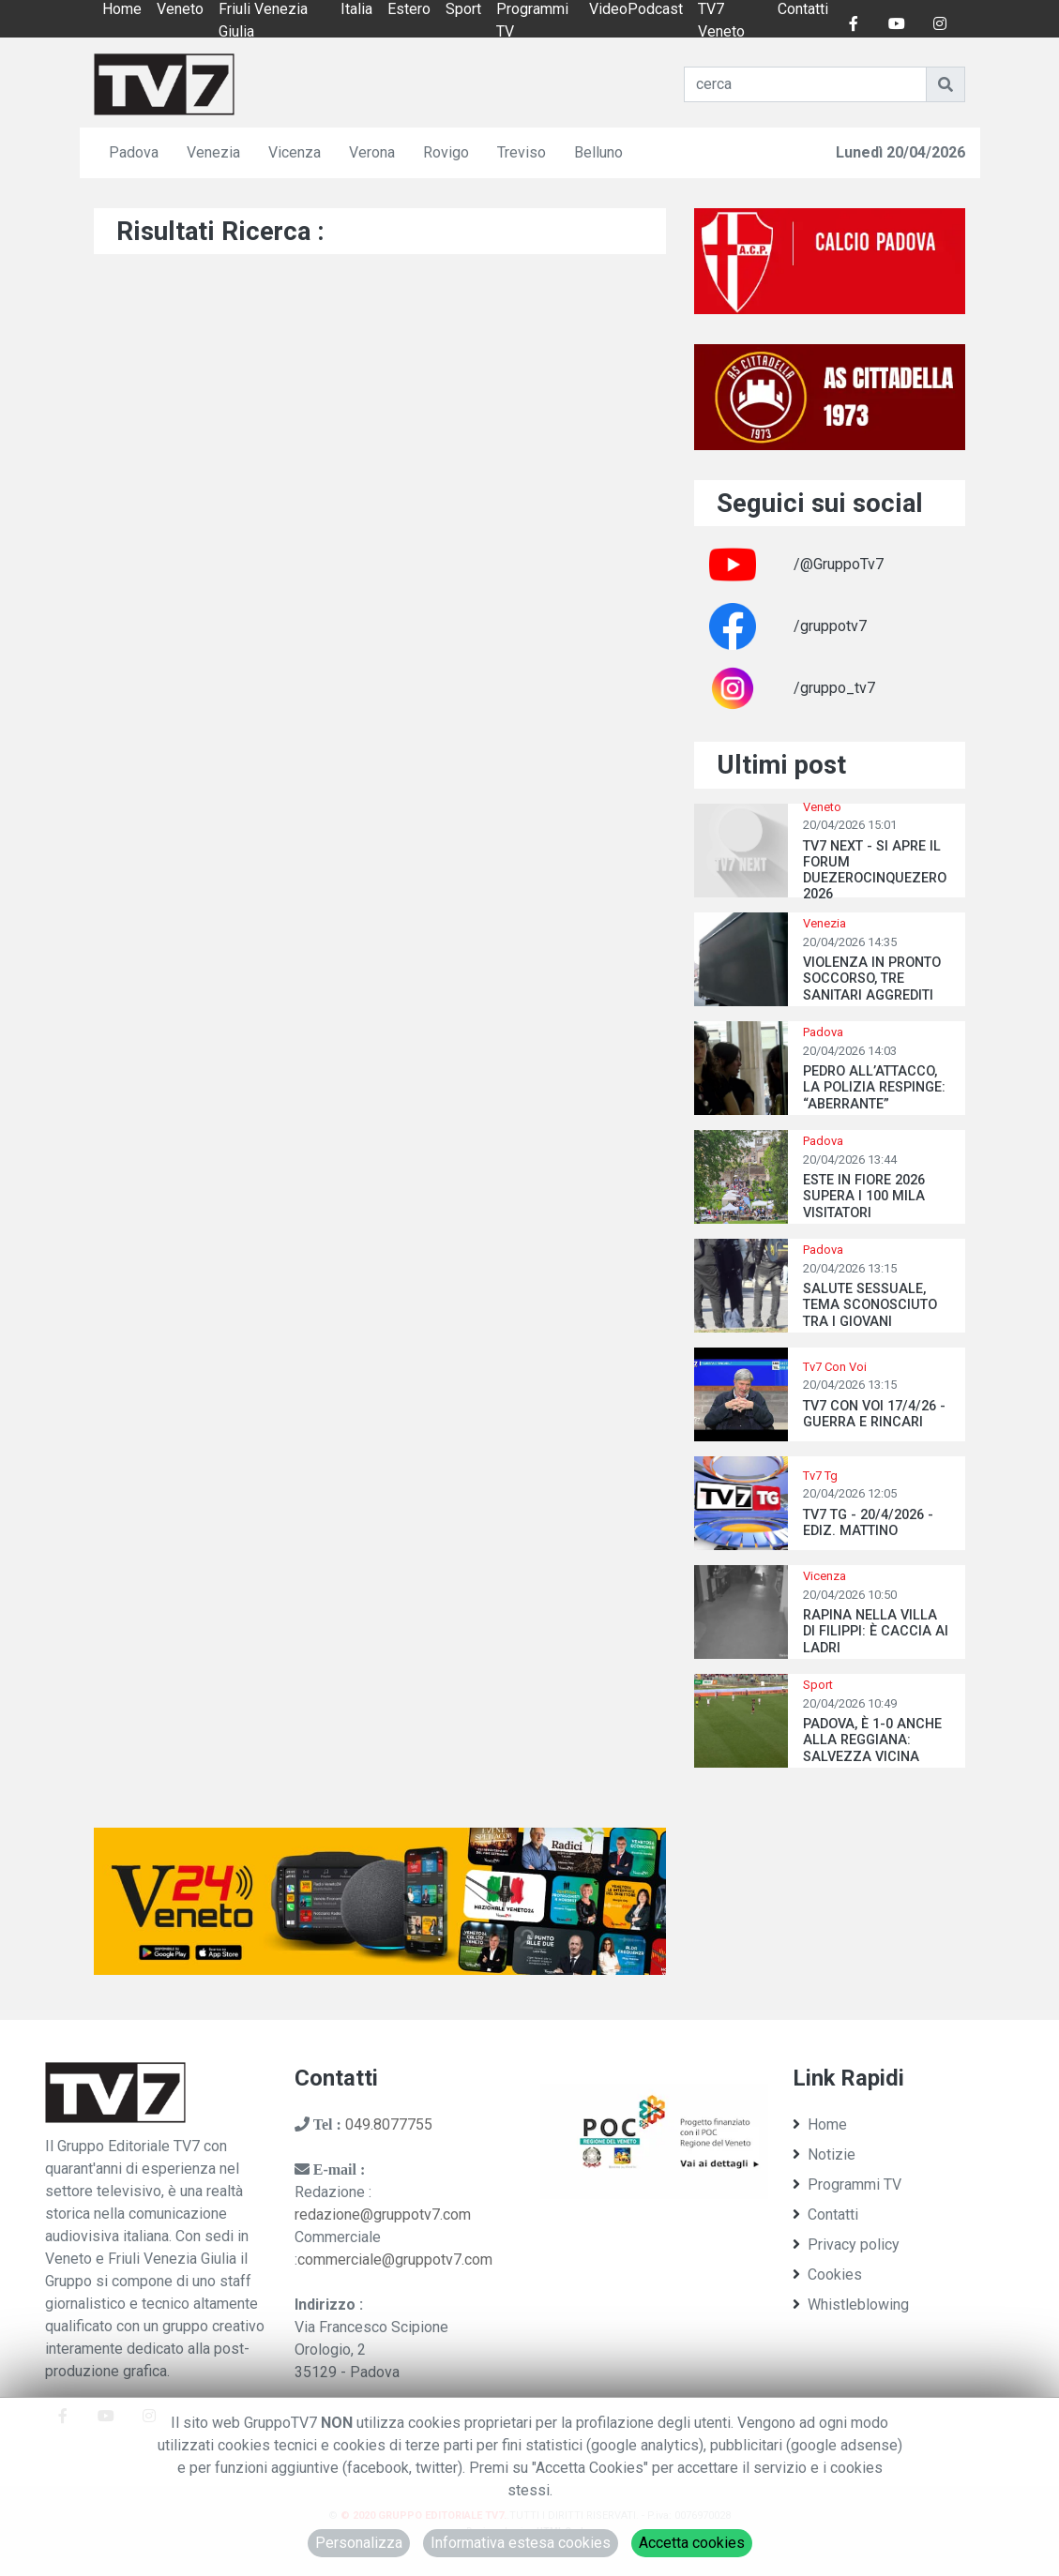  What do you see at coordinates (383, 2214) in the screenshot?
I see `redazione@gruppotv7.com` at bounding box center [383, 2214].